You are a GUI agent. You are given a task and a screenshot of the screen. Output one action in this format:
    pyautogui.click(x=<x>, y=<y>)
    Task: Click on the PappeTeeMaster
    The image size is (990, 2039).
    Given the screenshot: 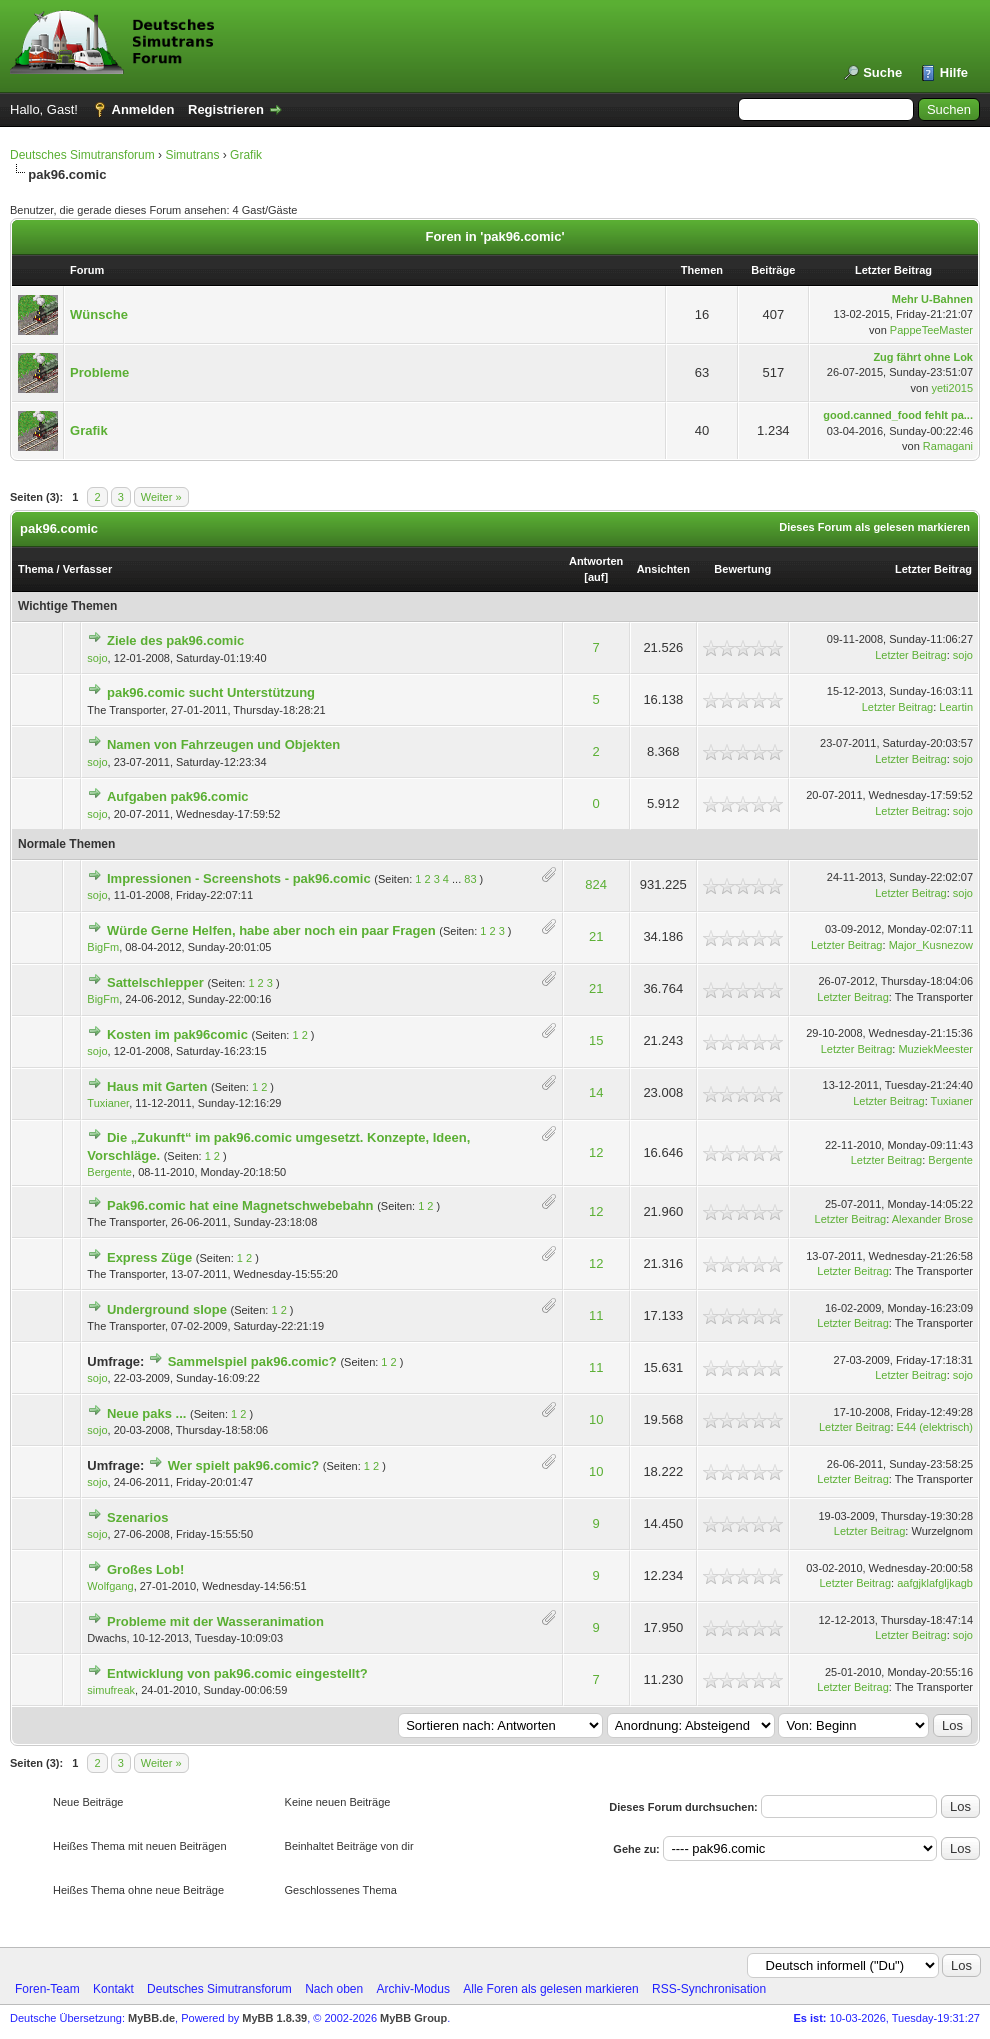 What is the action you would take?
    pyautogui.click(x=931, y=330)
    